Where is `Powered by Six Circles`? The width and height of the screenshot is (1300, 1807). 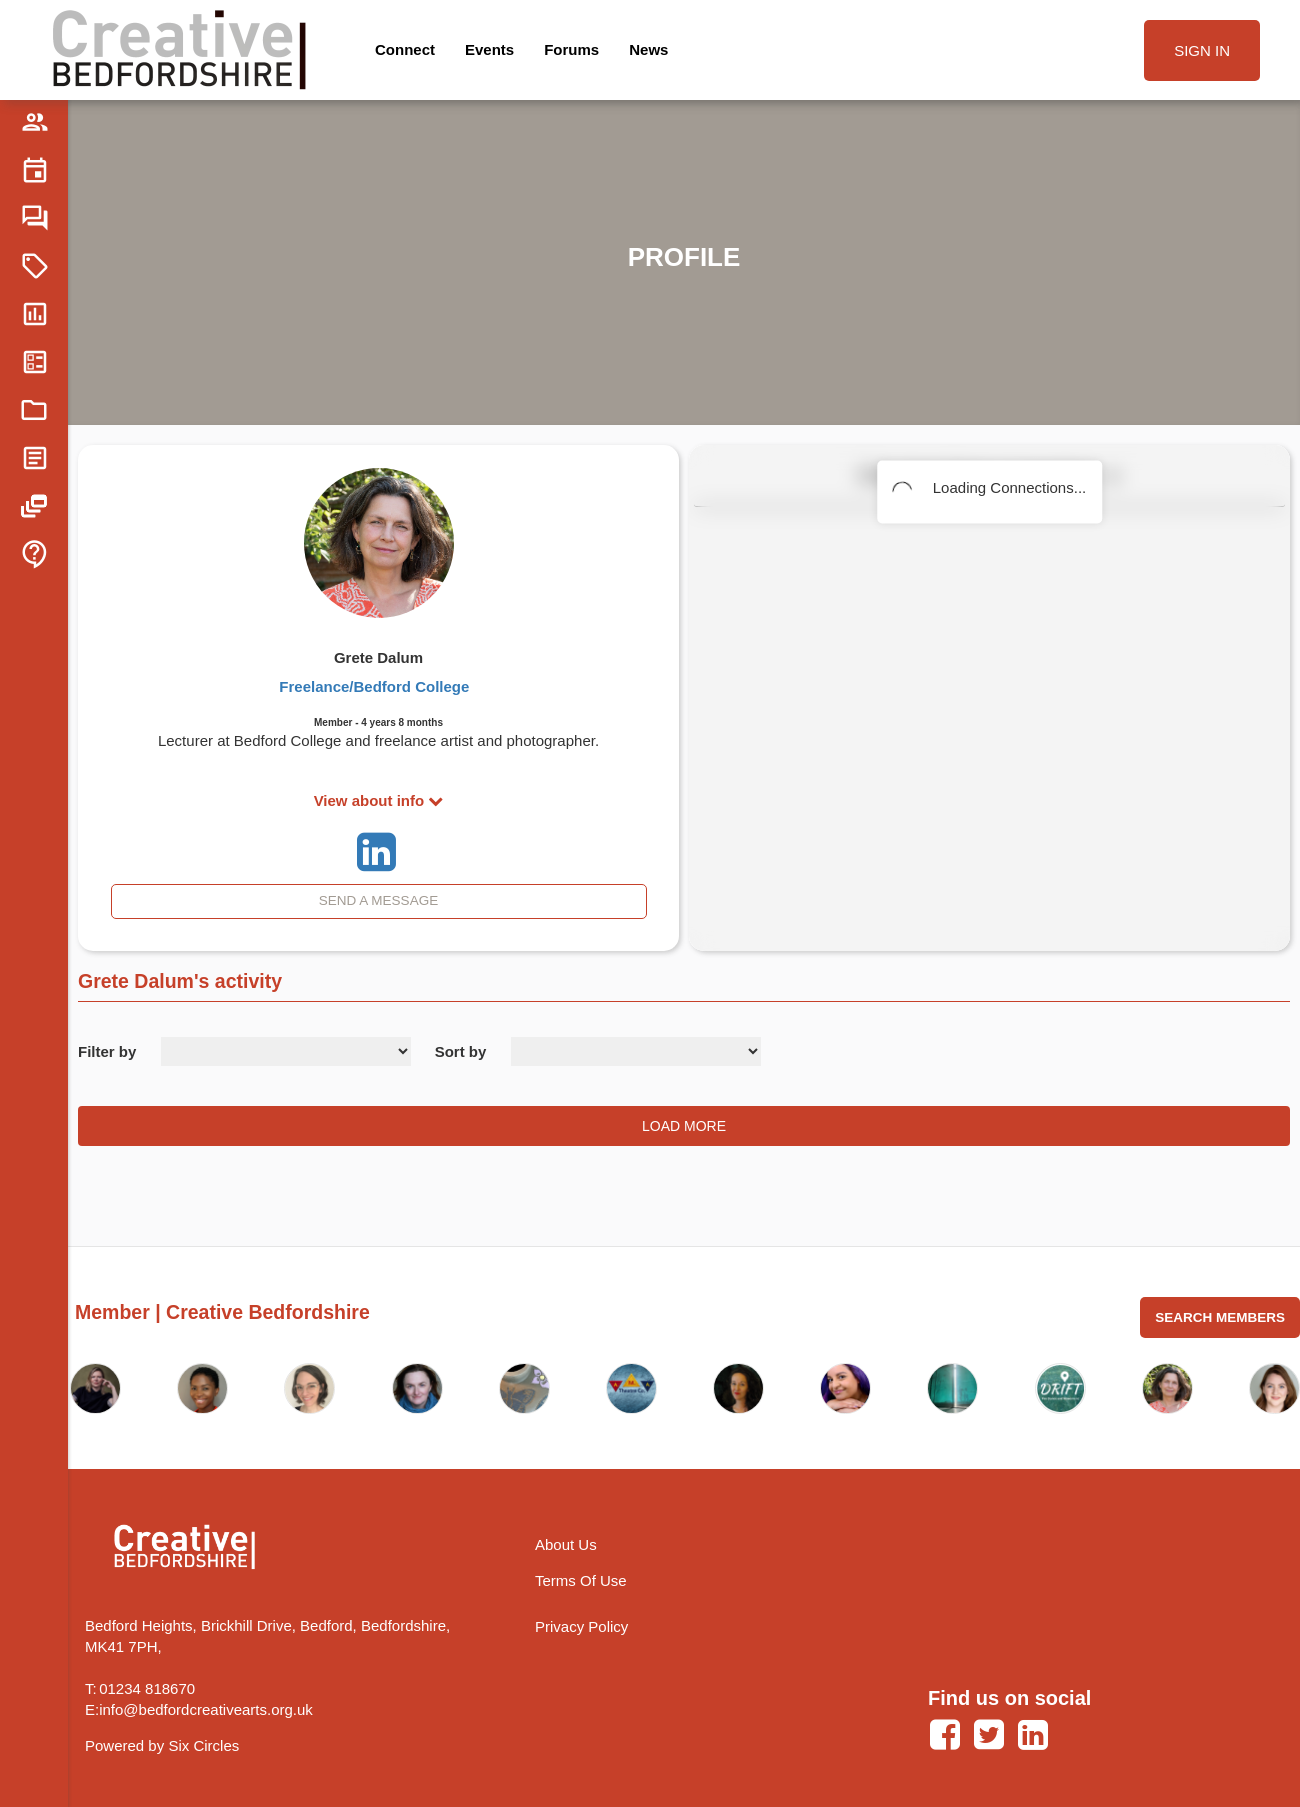
Powered by Six Circles is located at coordinates (162, 1745).